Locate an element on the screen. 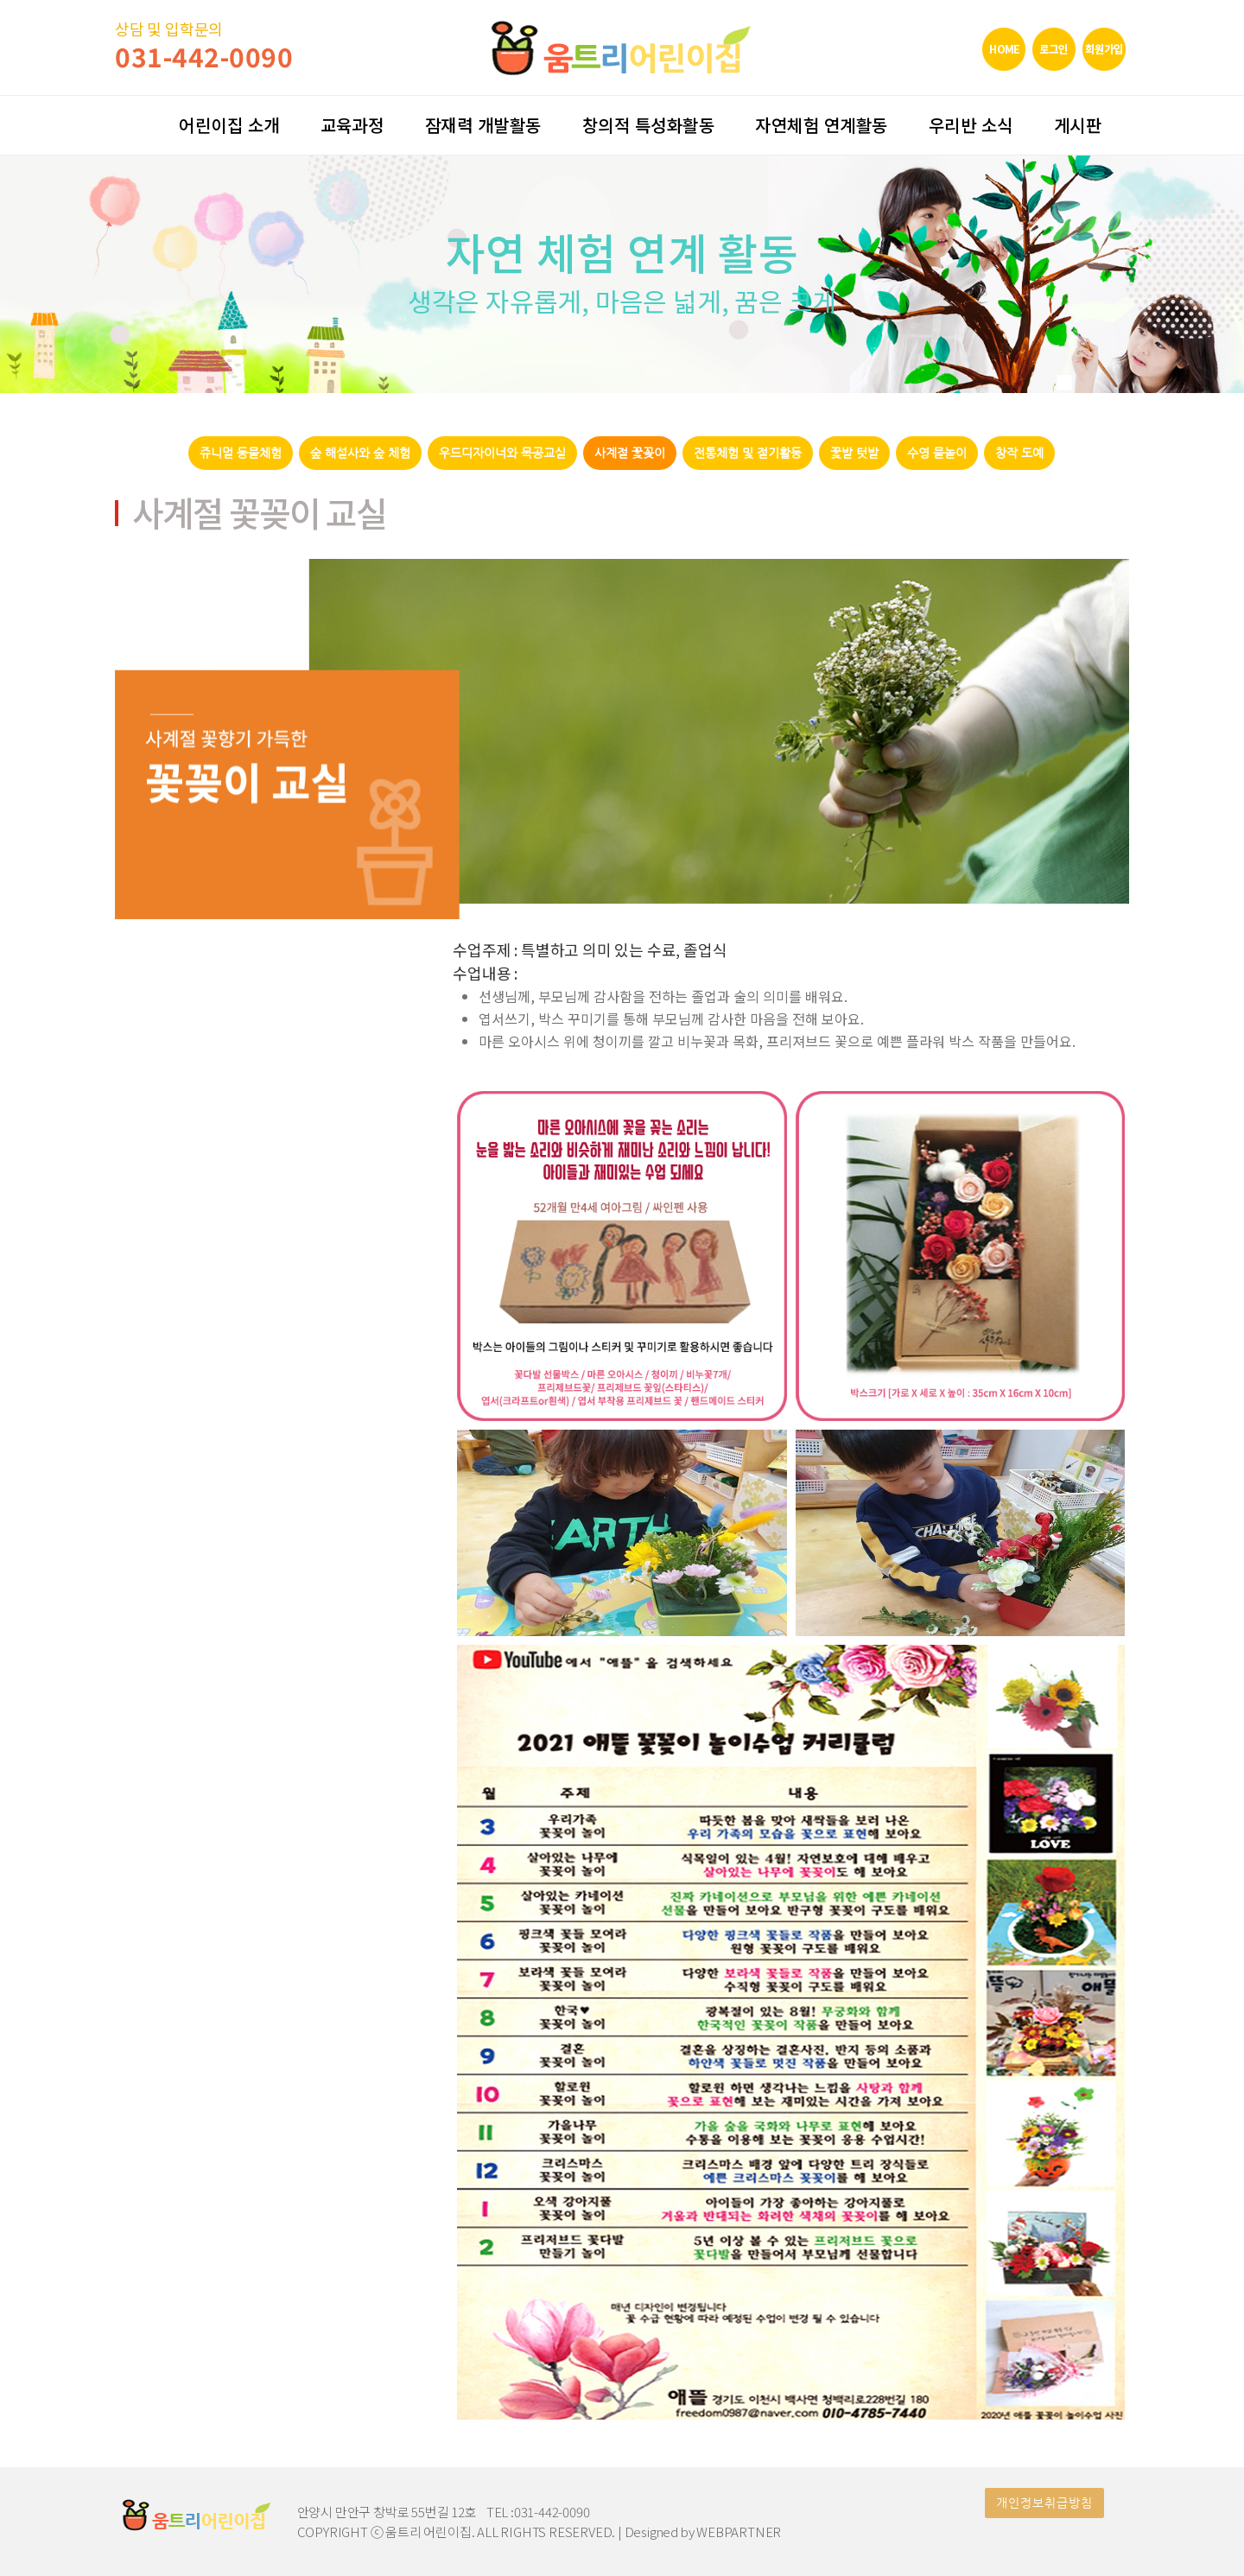 This screenshot has width=1244, height=2576. 쥬니멀 동물체험 is located at coordinates (241, 453).